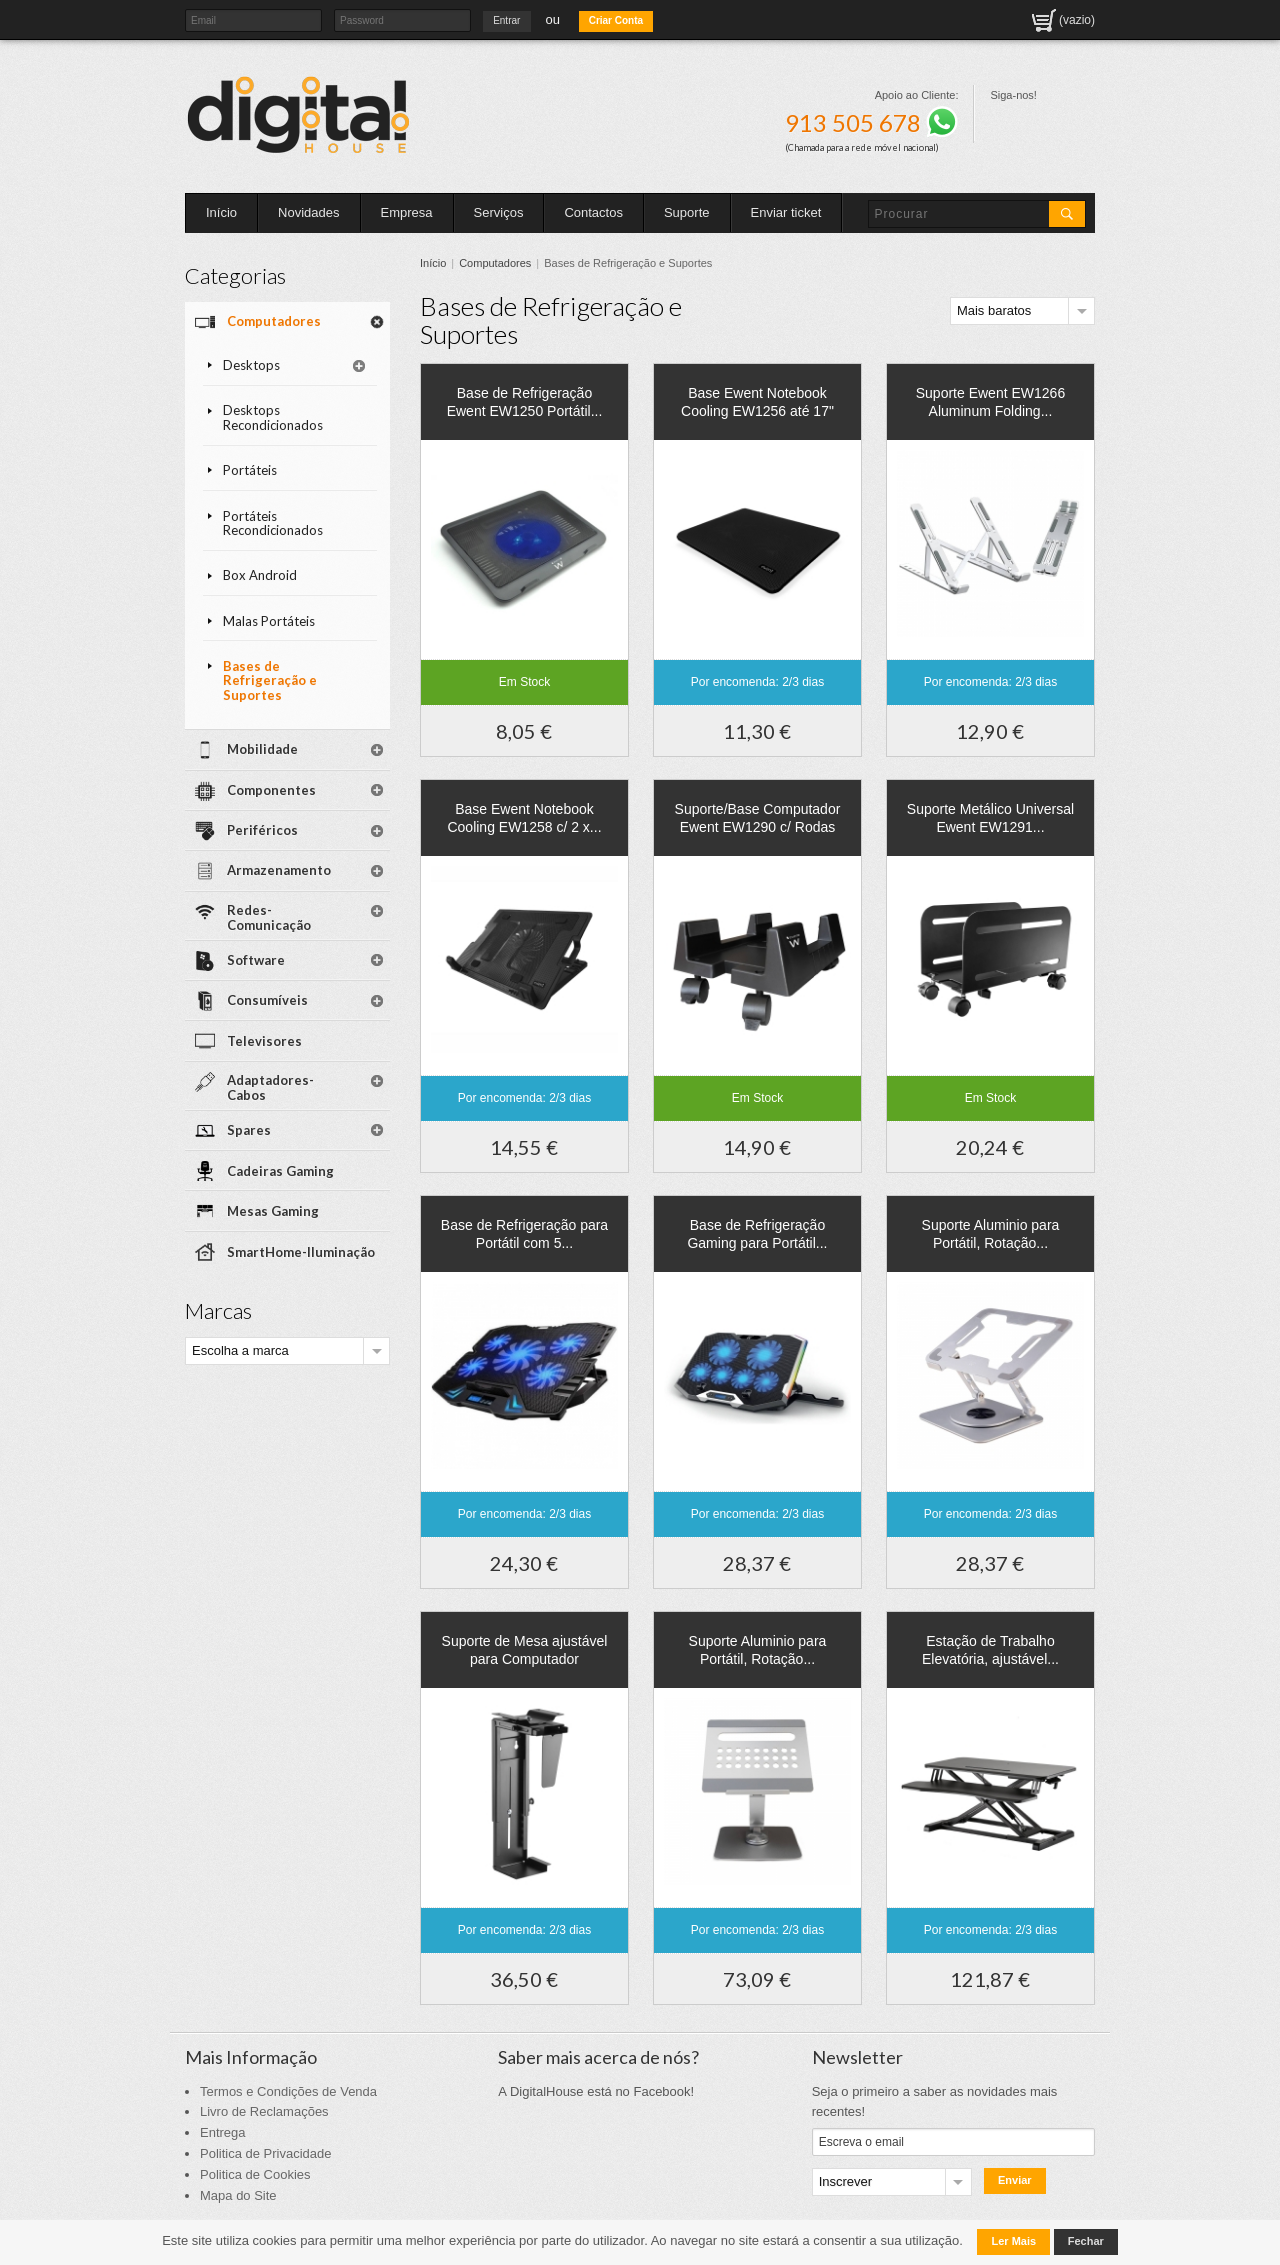  What do you see at coordinates (280, 1171) in the screenshot?
I see `Cadeiras Gaming` at bounding box center [280, 1171].